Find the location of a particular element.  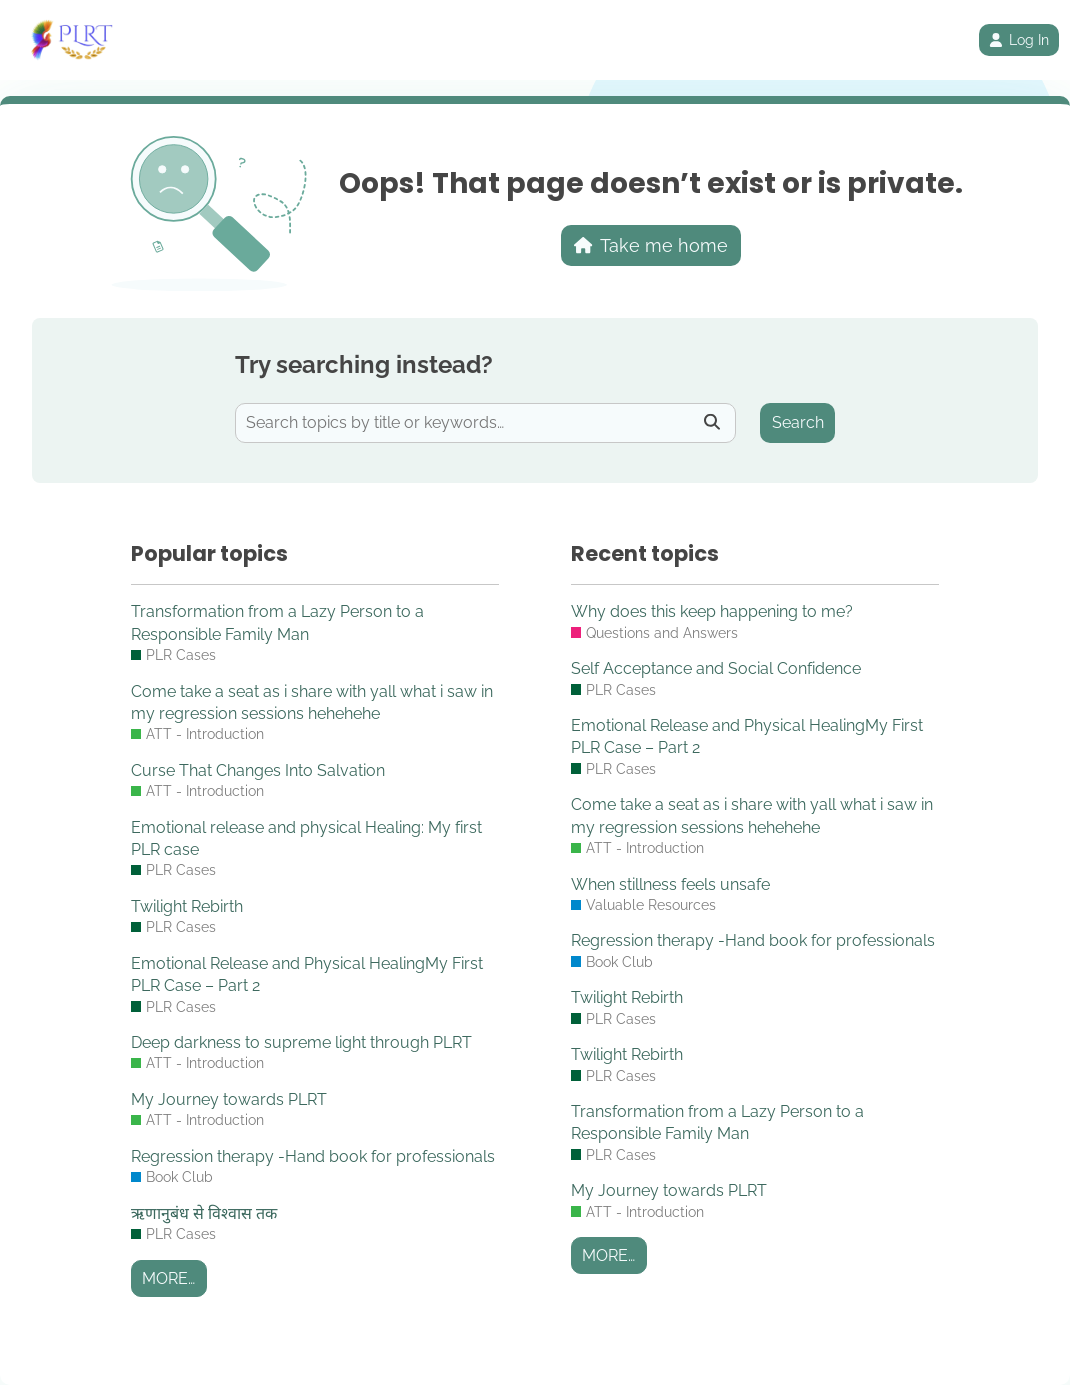

Self Acceptance and Social Confidence is located at coordinates (716, 668).